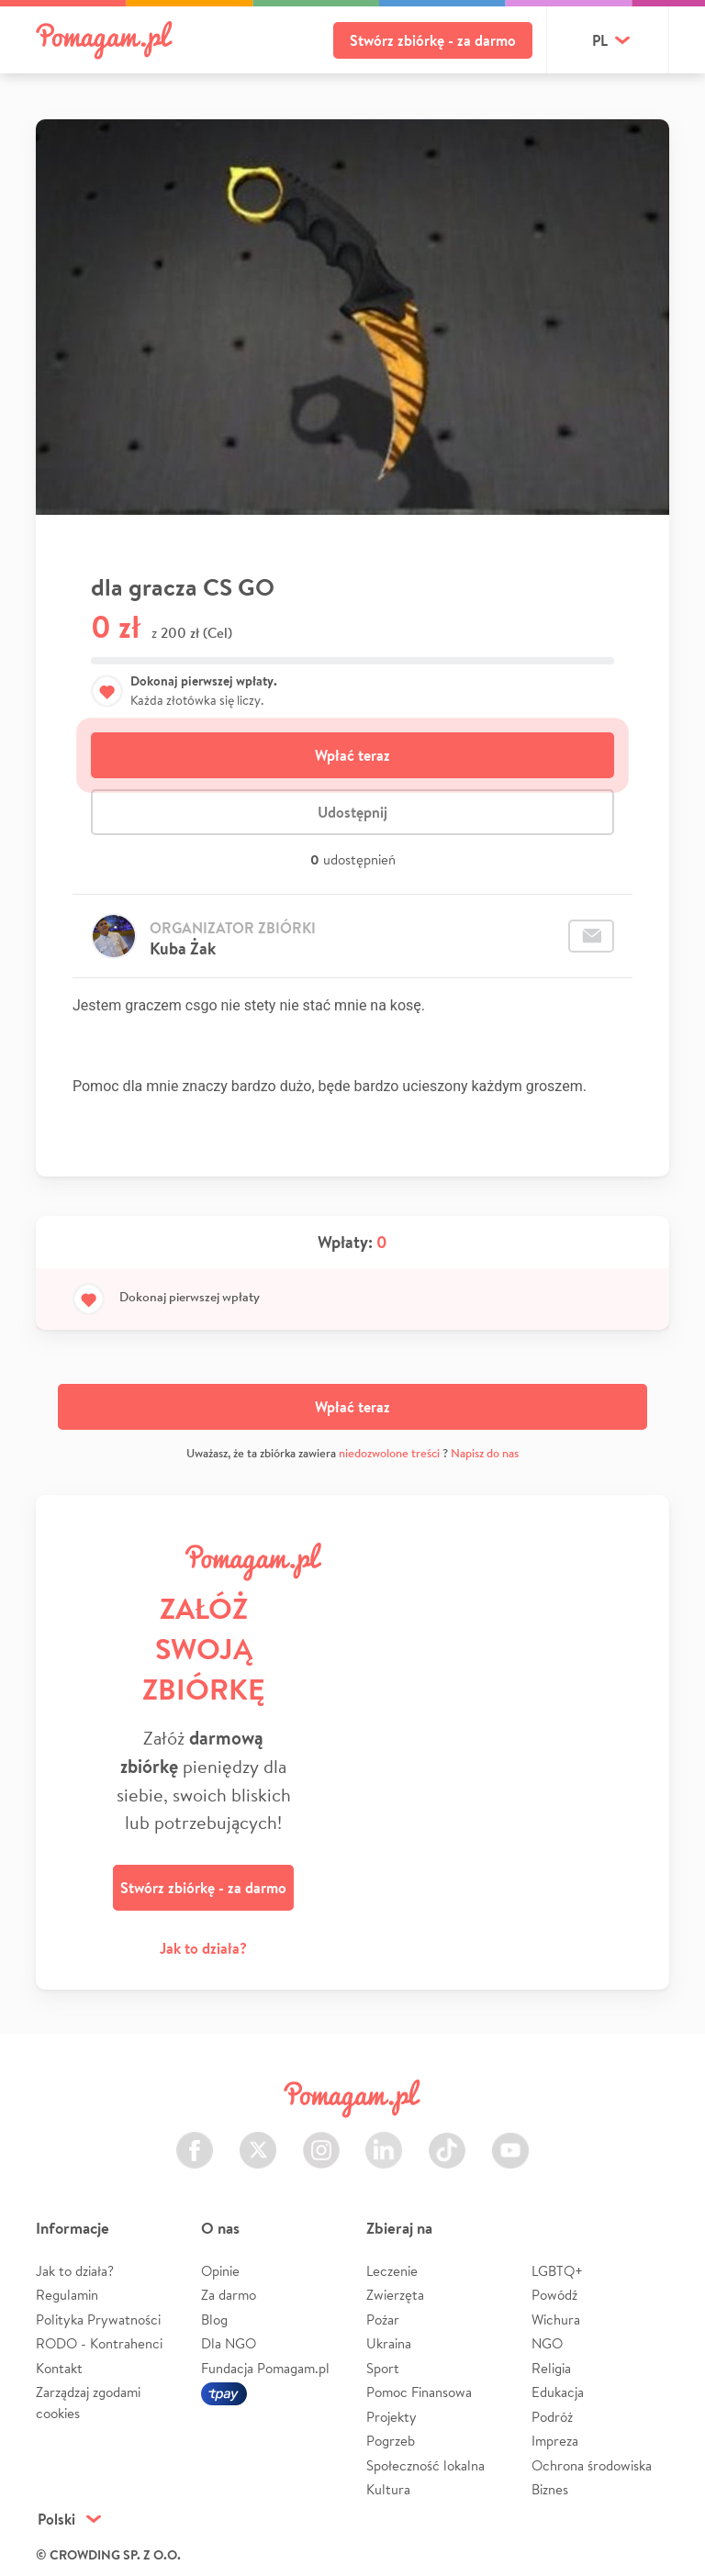 The height and width of the screenshot is (2576, 705). What do you see at coordinates (554, 2294) in the screenshot?
I see `Powódź` at bounding box center [554, 2294].